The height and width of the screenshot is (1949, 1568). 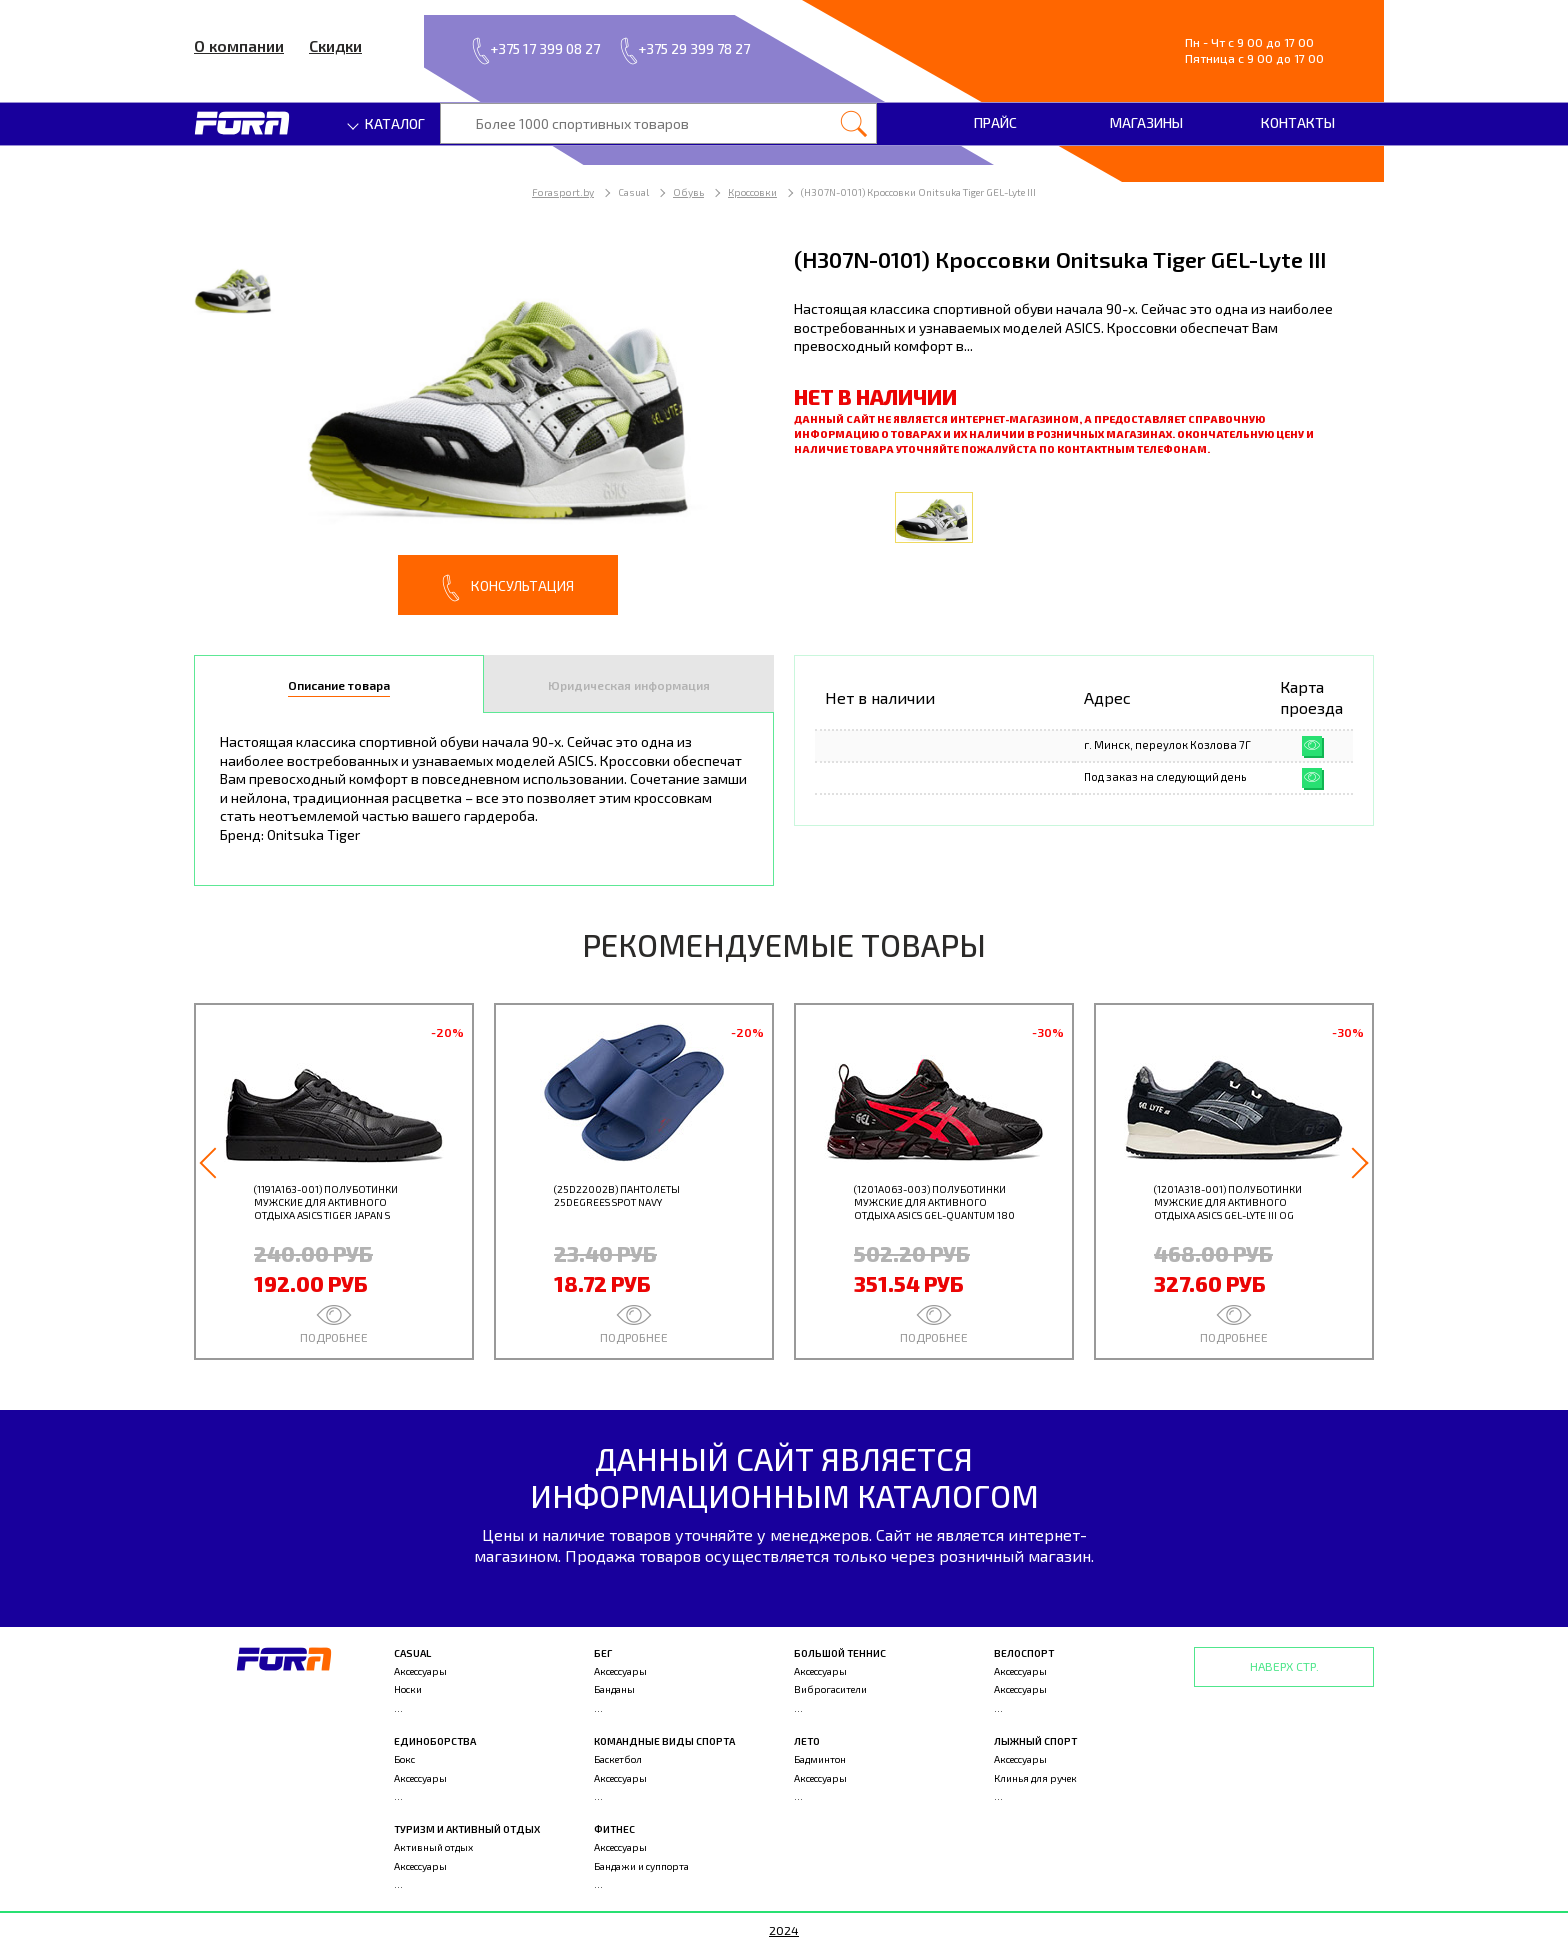 I want to click on О компании, so click(x=239, y=45).